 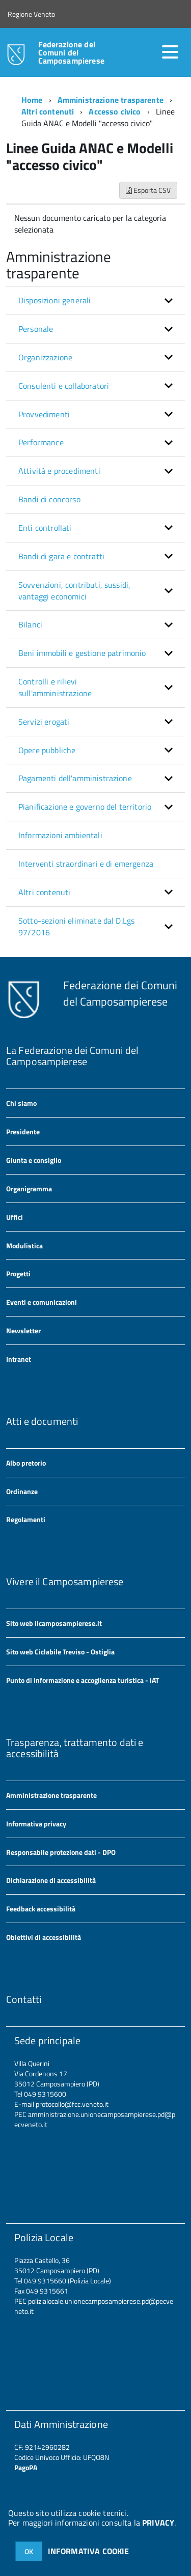 I want to click on Altri contenuti [button], so click(x=44, y=892).